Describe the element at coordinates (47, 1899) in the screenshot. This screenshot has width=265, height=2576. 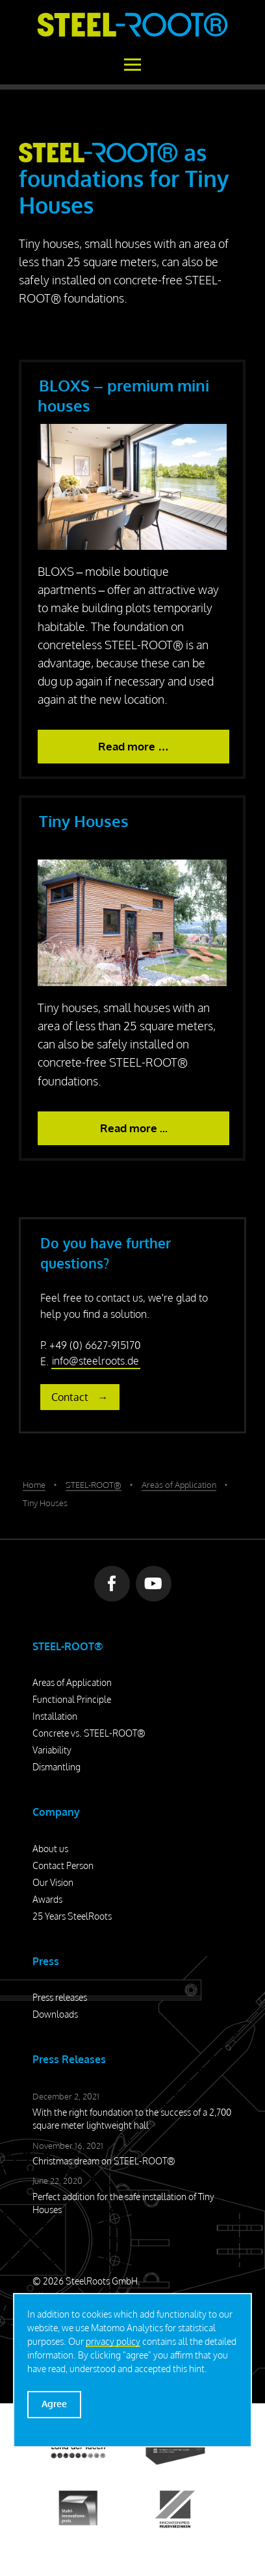
I see `Awards` at that location.